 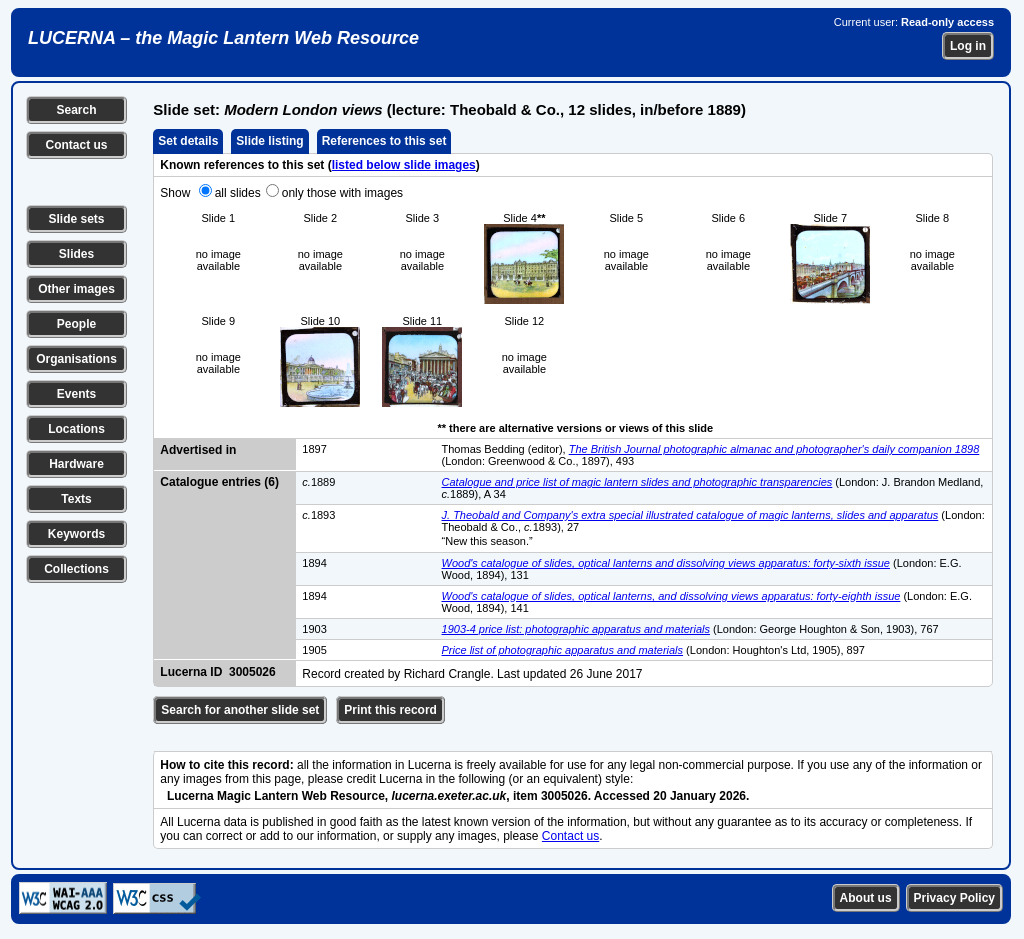 What do you see at coordinates (238, 193) in the screenshot?
I see `all slides` at bounding box center [238, 193].